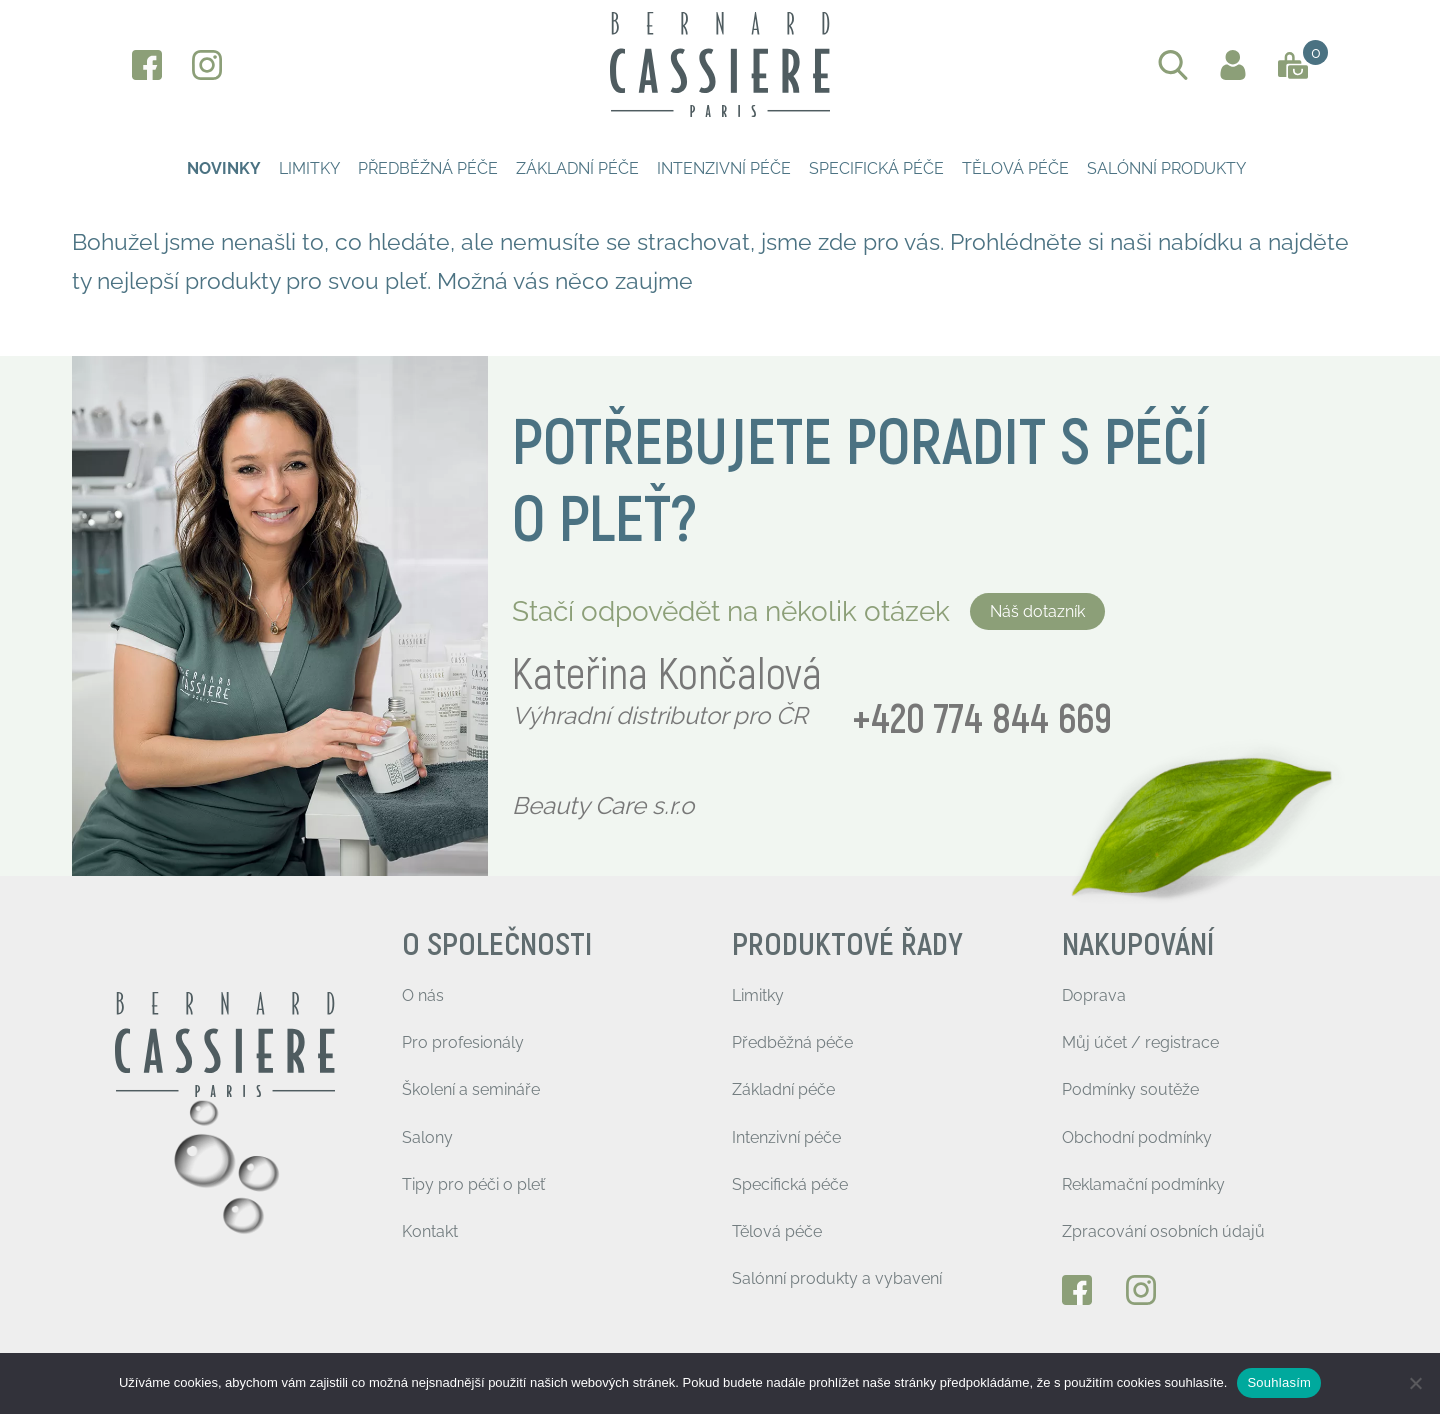 The image size is (1440, 1414). Describe the element at coordinates (1143, 1184) in the screenshot. I see `Reklamační podmínky` at that location.